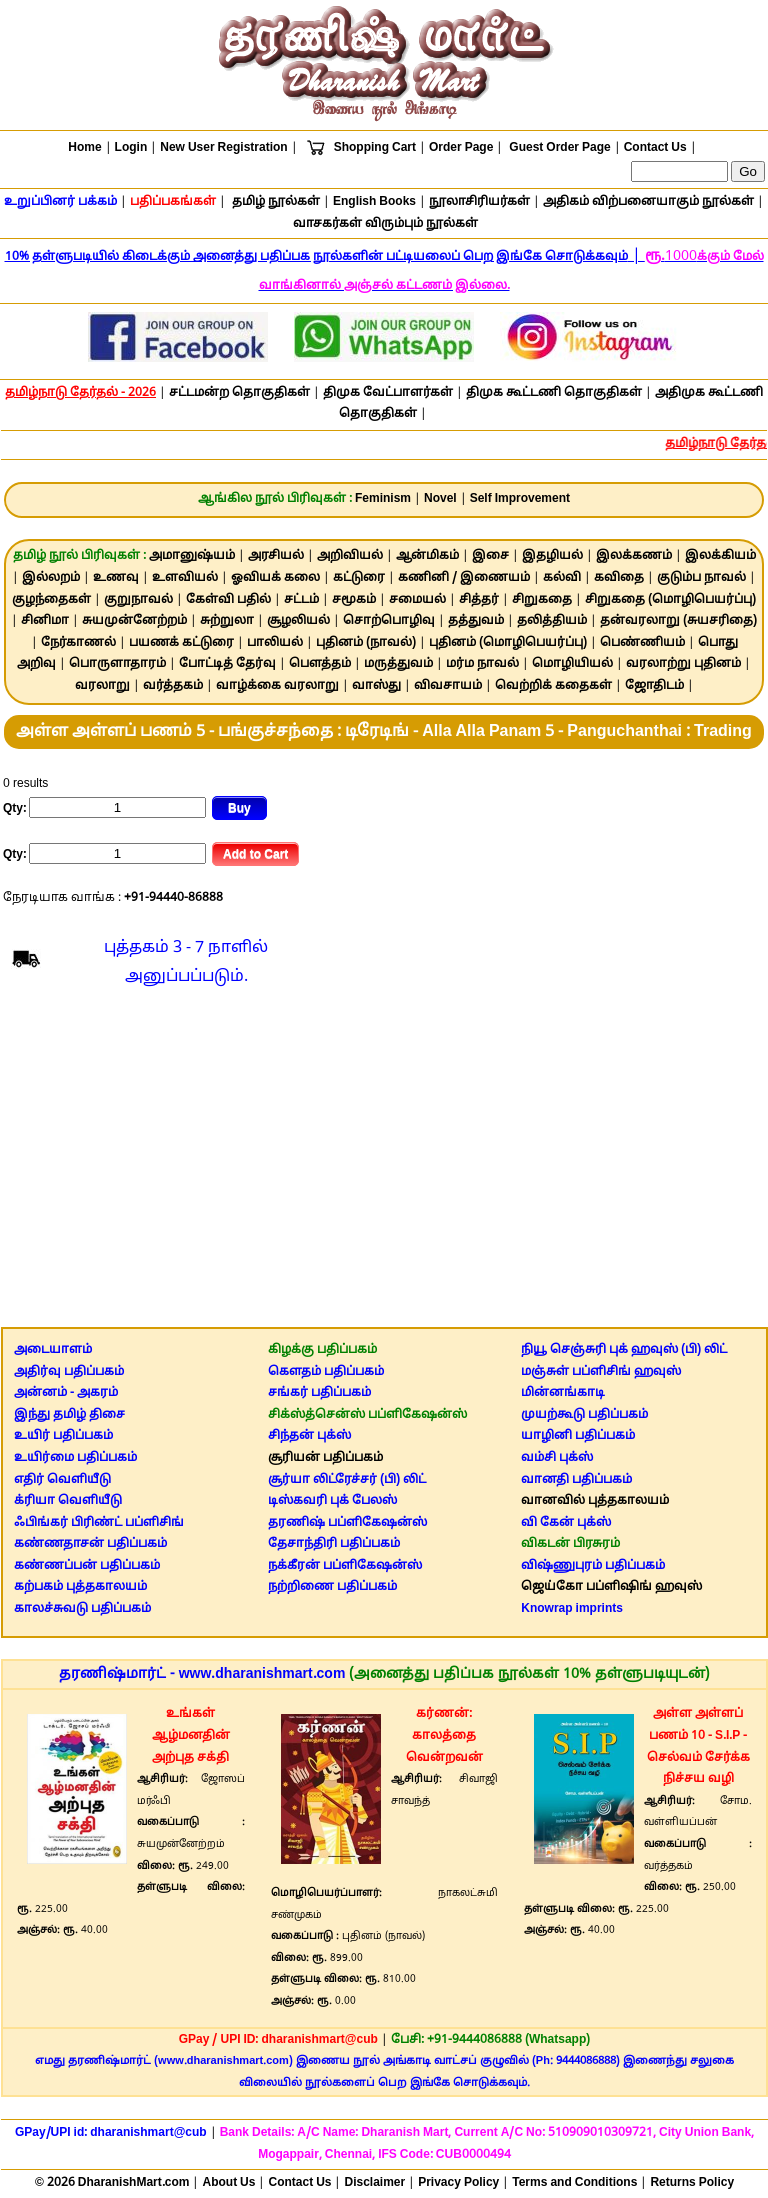  What do you see at coordinates (384, 1162) in the screenshot?
I see `[Advertisement]` at bounding box center [384, 1162].